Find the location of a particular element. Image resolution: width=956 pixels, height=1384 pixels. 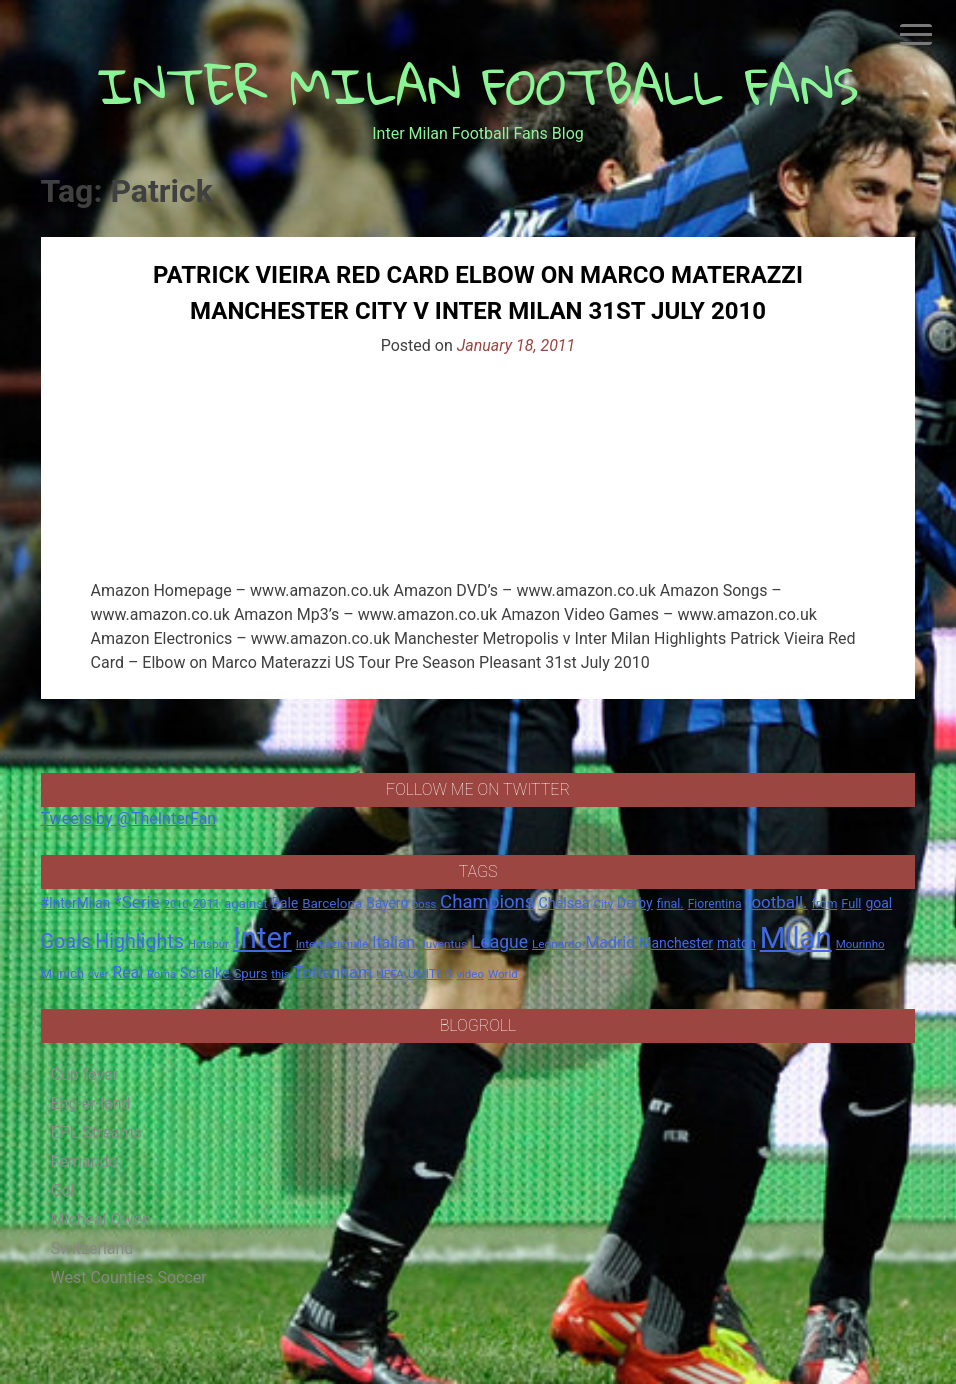

Hotspur [Hotspur (14 items)] is located at coordinates (208, 944).